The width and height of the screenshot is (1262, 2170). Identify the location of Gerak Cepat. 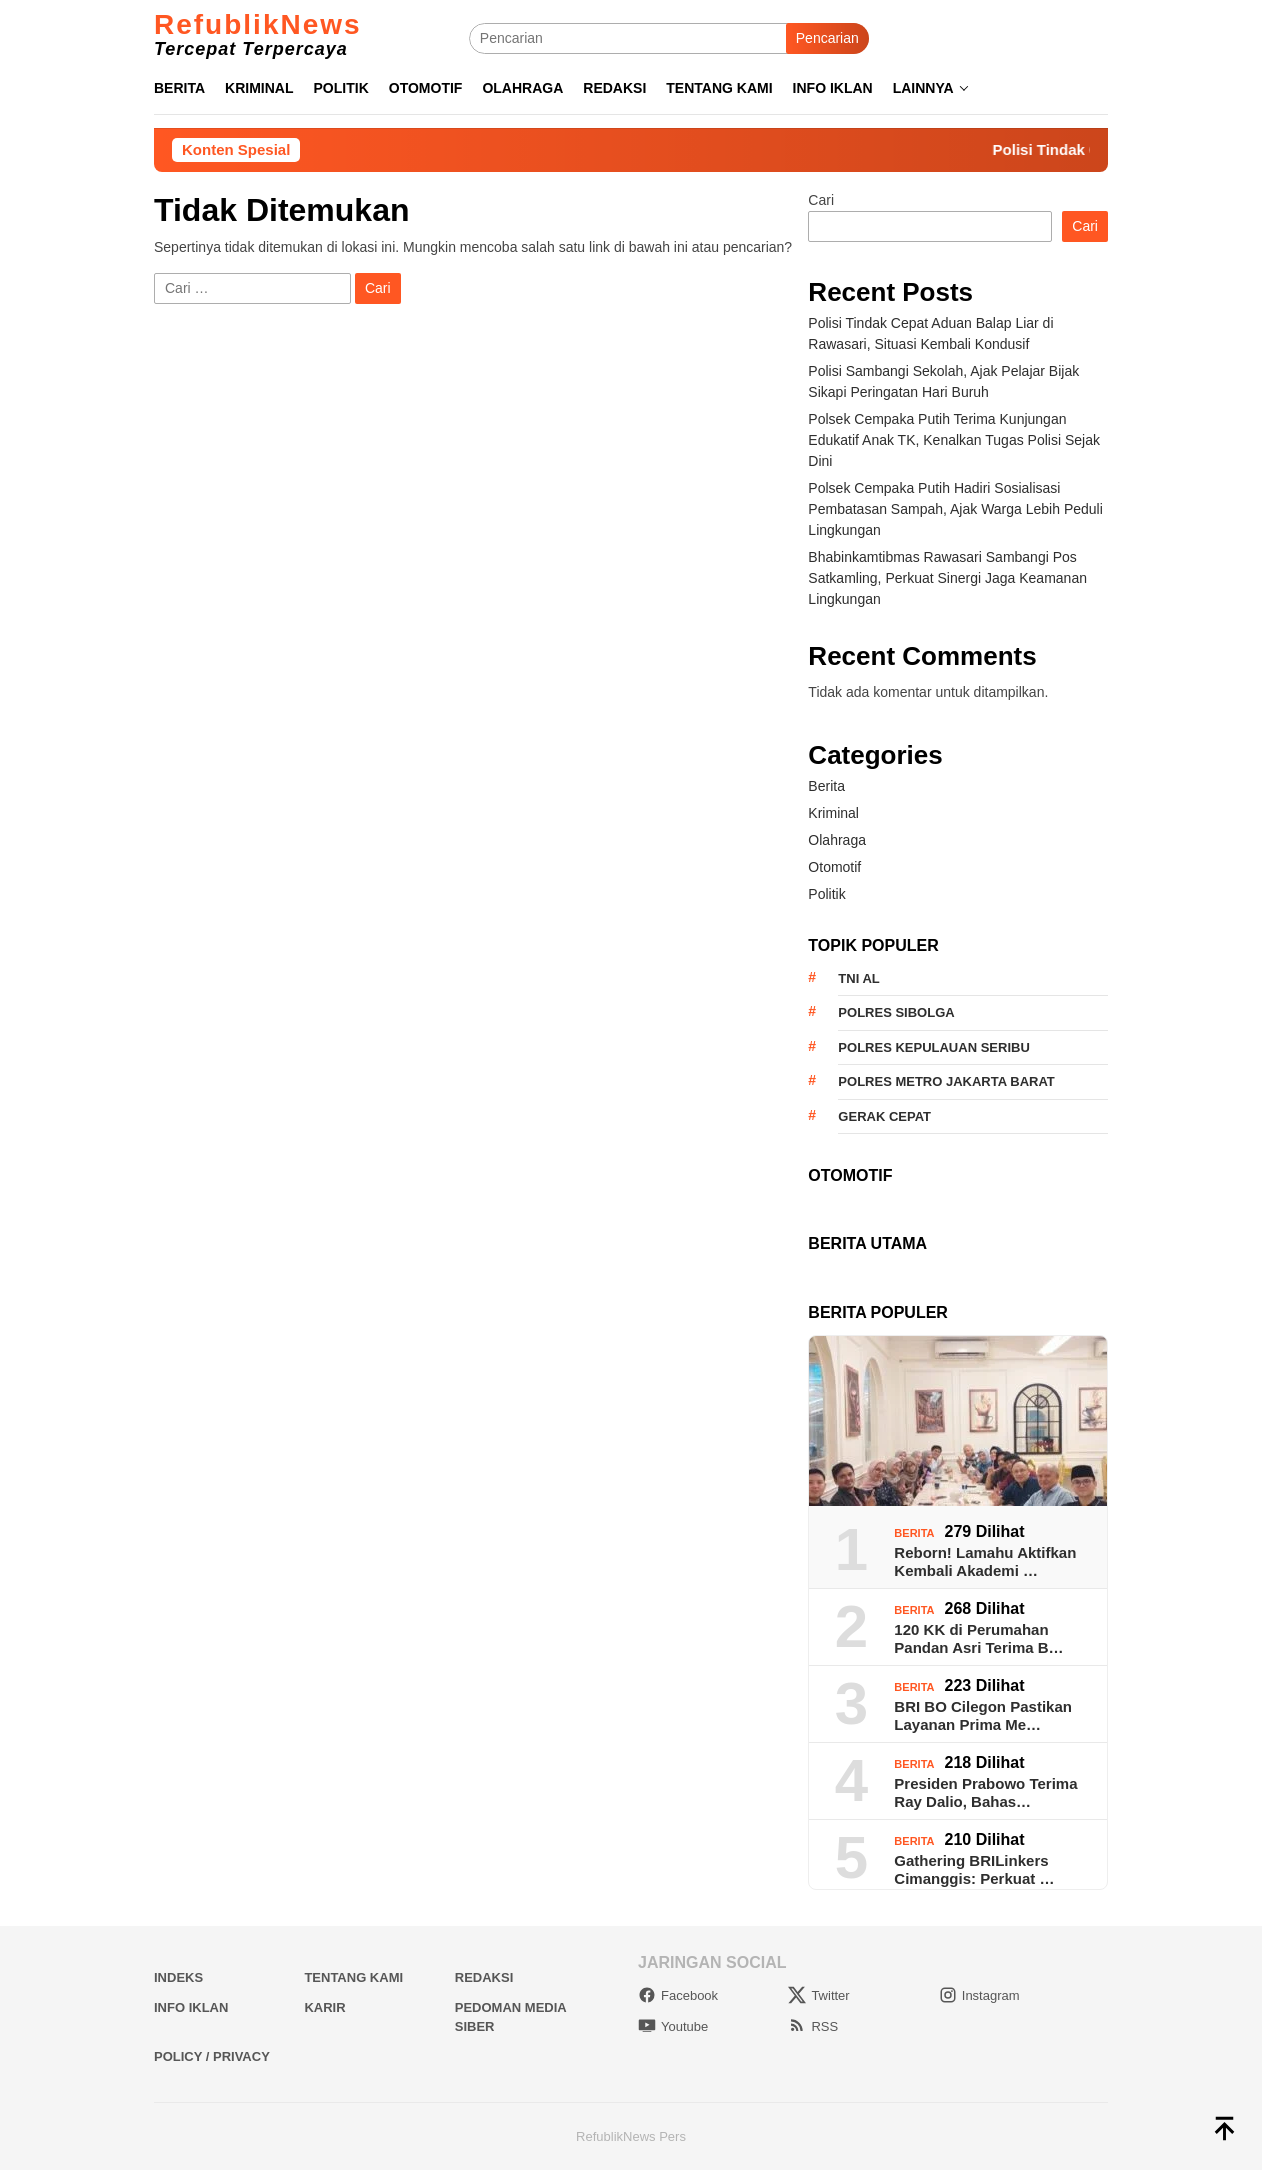
(884, 1116).